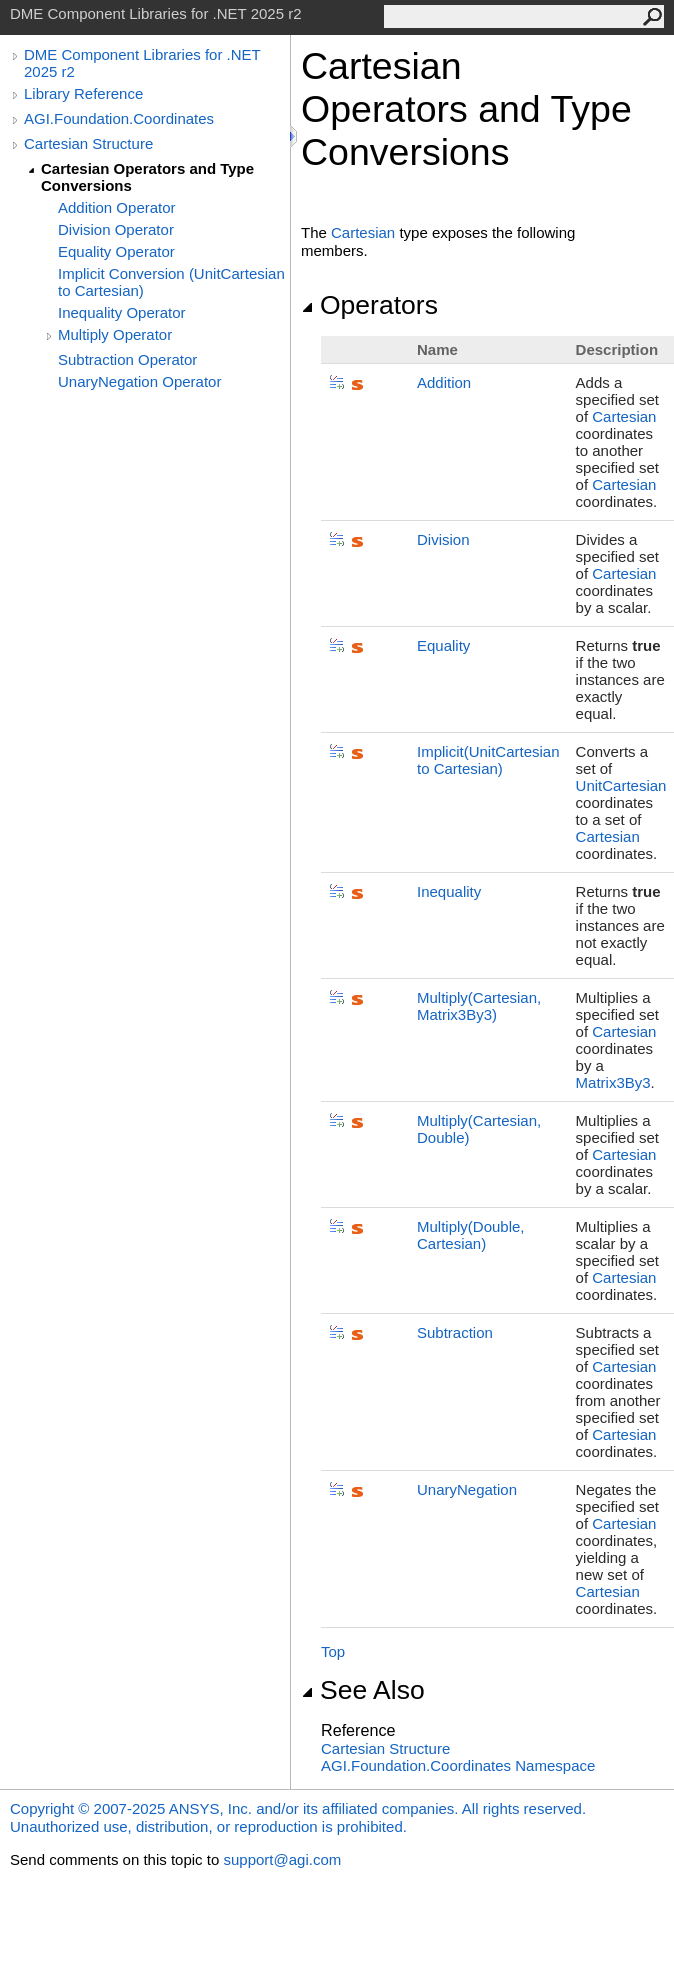 The height and width of the screenshot is (1978, 674). I want to click on Multiply(Cartesian, Matrix3By3), so click(479, 1006).